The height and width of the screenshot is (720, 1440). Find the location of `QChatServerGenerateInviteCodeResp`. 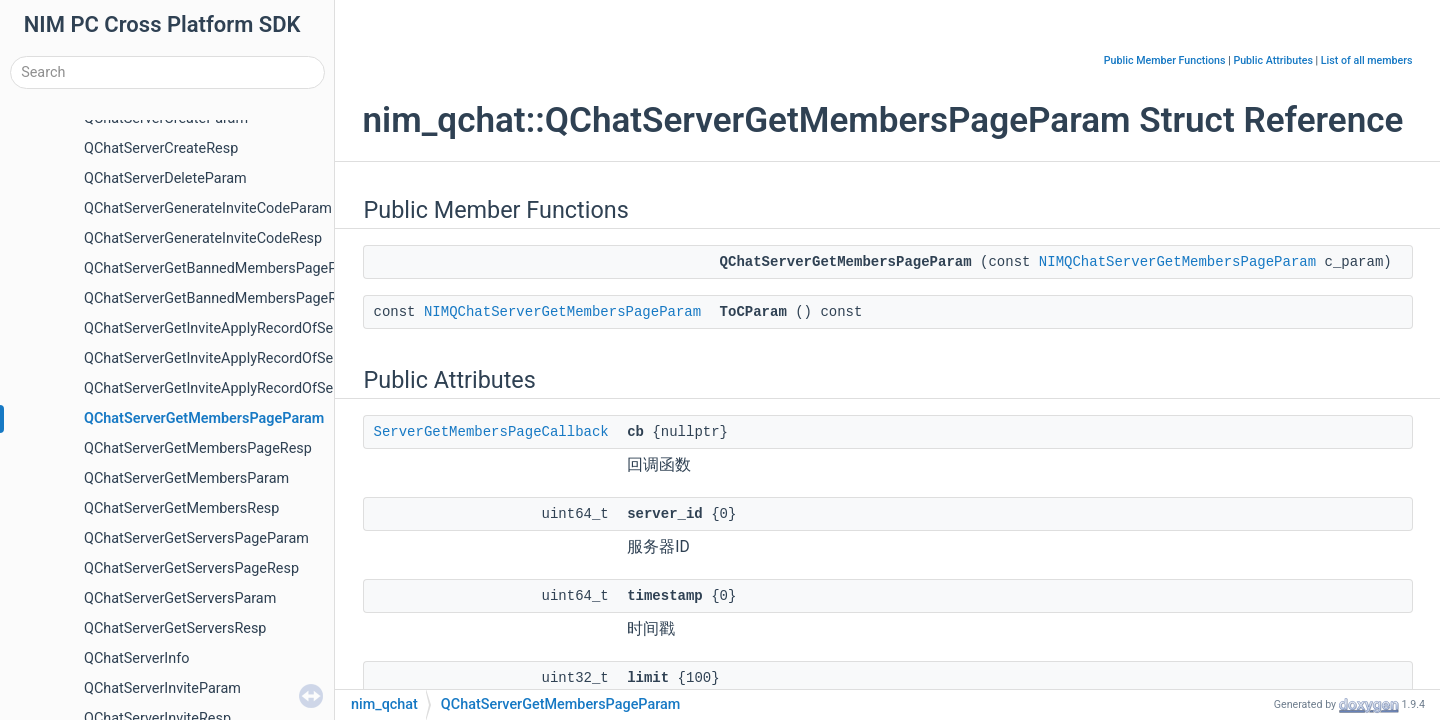

QChatServerGenerateInviteCodeResp is located at coordinates (203, 238).